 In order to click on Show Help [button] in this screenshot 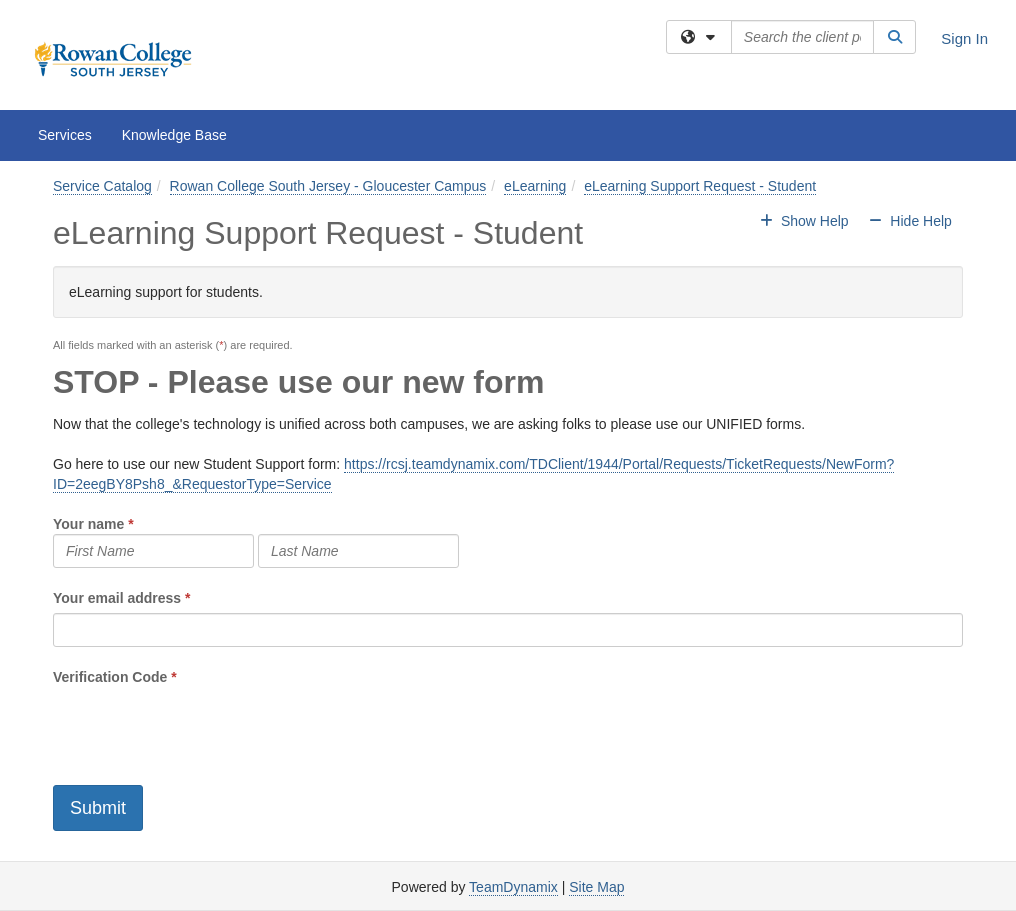, I will do `click(806, 221)`.